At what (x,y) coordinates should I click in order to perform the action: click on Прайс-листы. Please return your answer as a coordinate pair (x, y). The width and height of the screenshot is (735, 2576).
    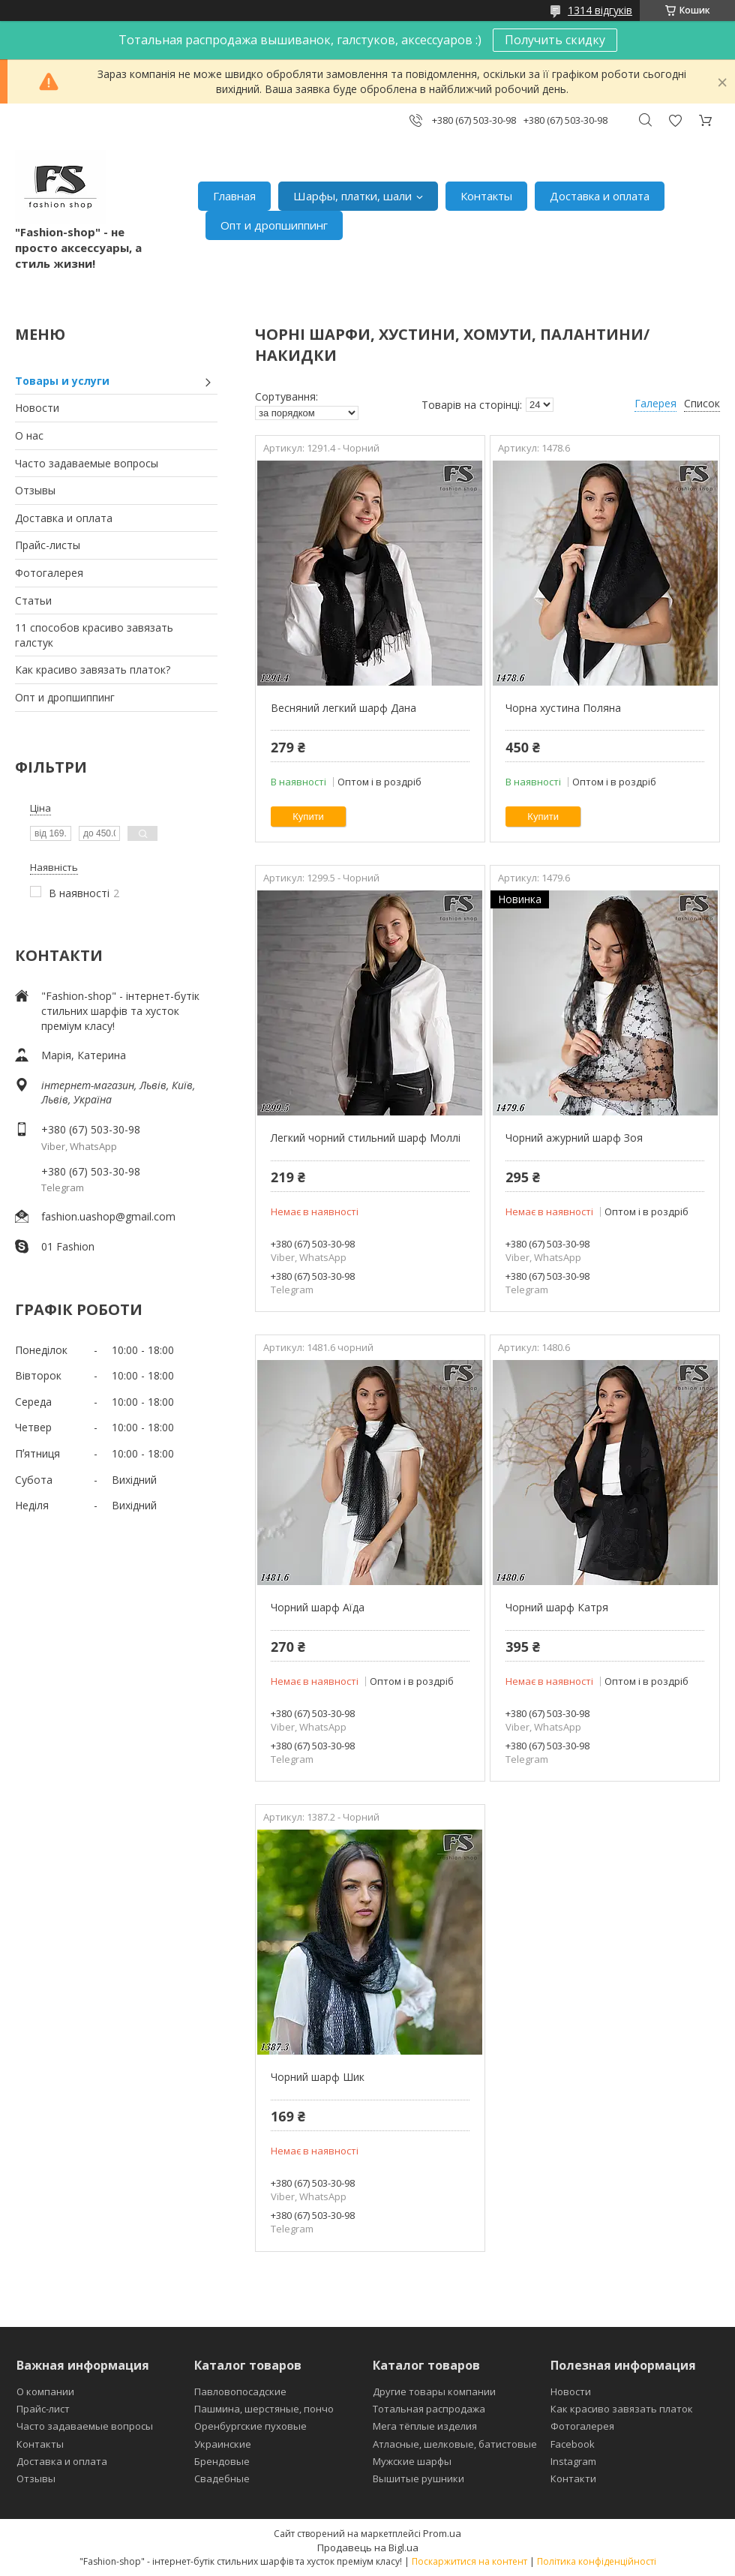
    Looking at the image, I should click on (47, 545).